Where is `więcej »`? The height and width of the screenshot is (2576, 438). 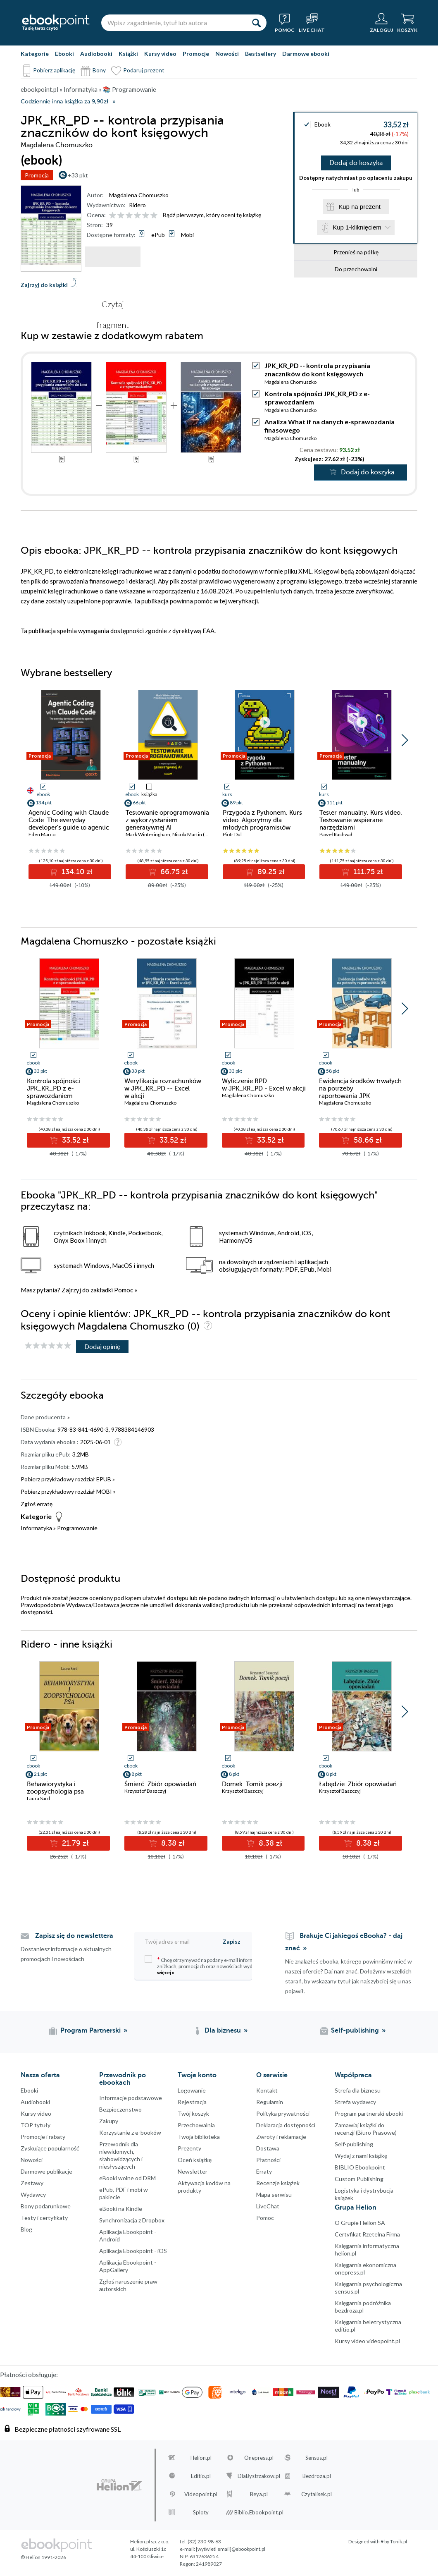 więcej » is located at coordinates (165, 1972).